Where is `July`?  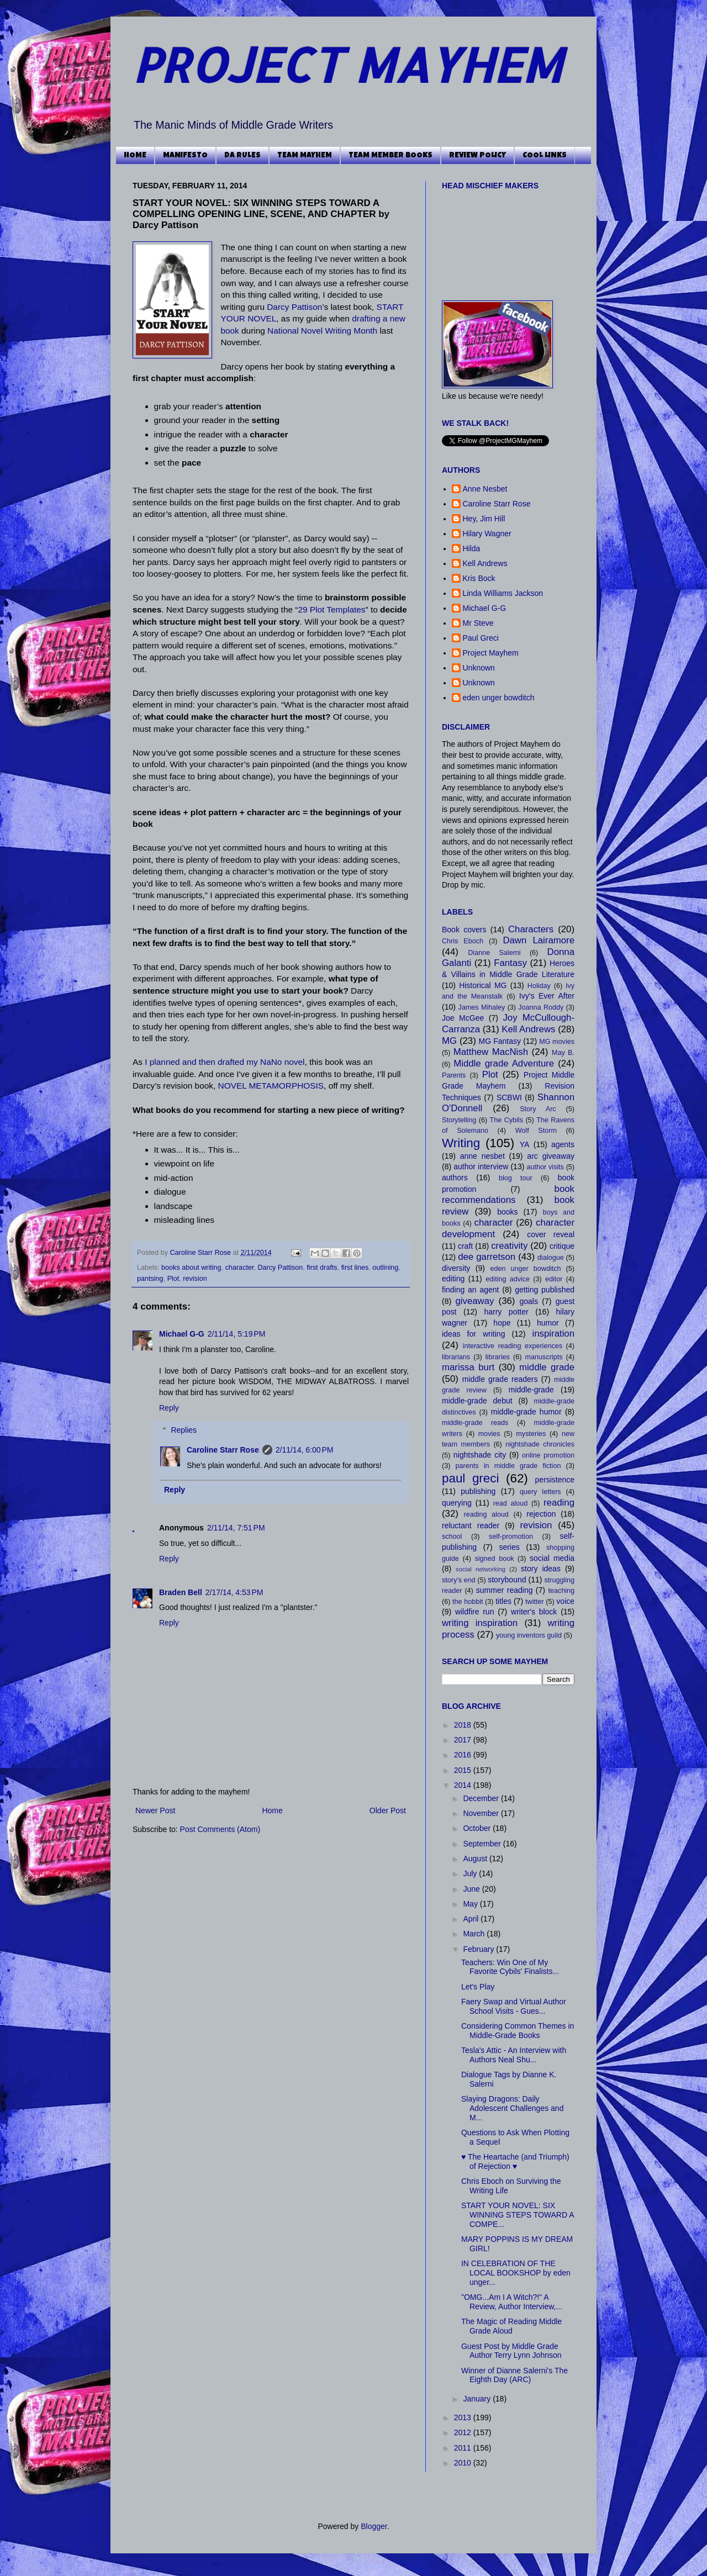
July is located at coordinates (471, 1873).